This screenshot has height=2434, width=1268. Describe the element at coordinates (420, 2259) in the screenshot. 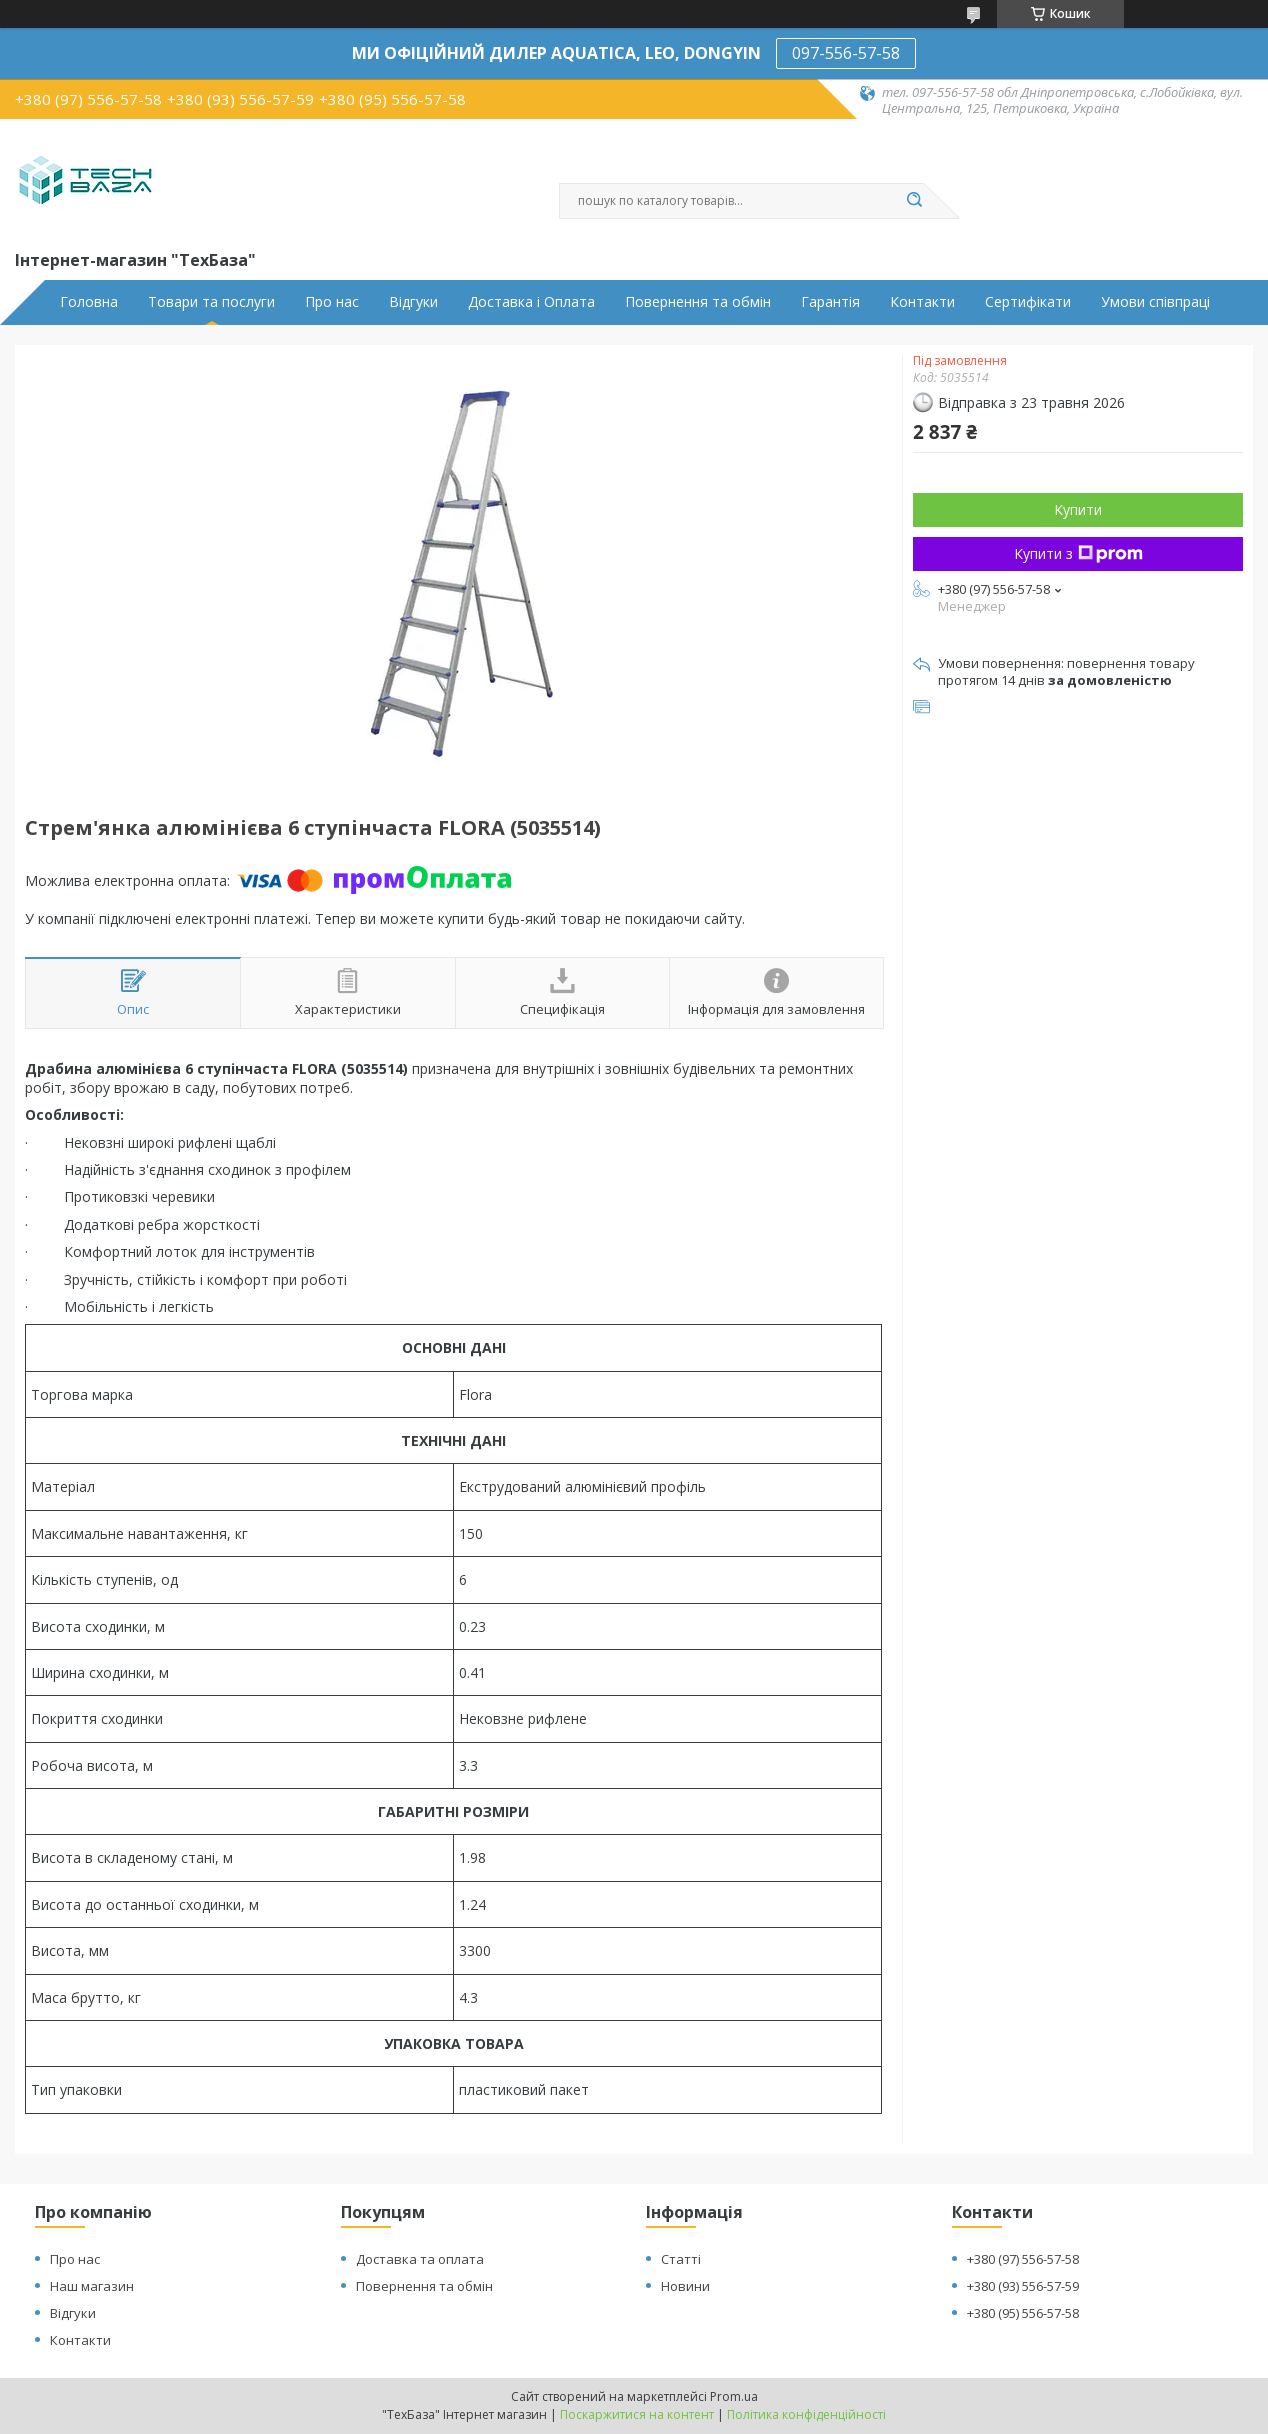

I see `Доставка та оплата` at that location.